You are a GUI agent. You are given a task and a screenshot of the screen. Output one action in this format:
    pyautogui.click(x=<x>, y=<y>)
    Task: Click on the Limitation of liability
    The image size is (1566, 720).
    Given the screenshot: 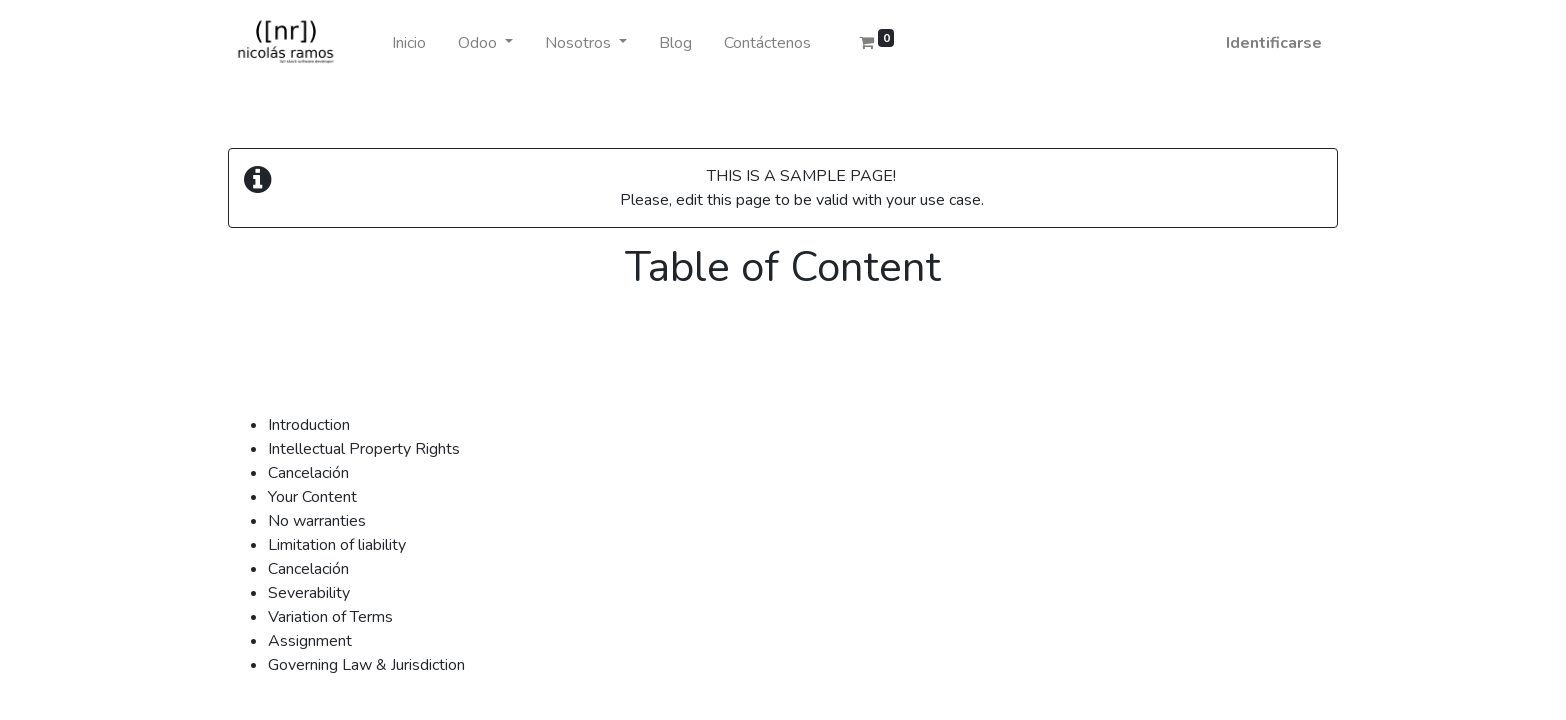 What is the action you would take?
    pyautogui.click(x=337, y=545)
    